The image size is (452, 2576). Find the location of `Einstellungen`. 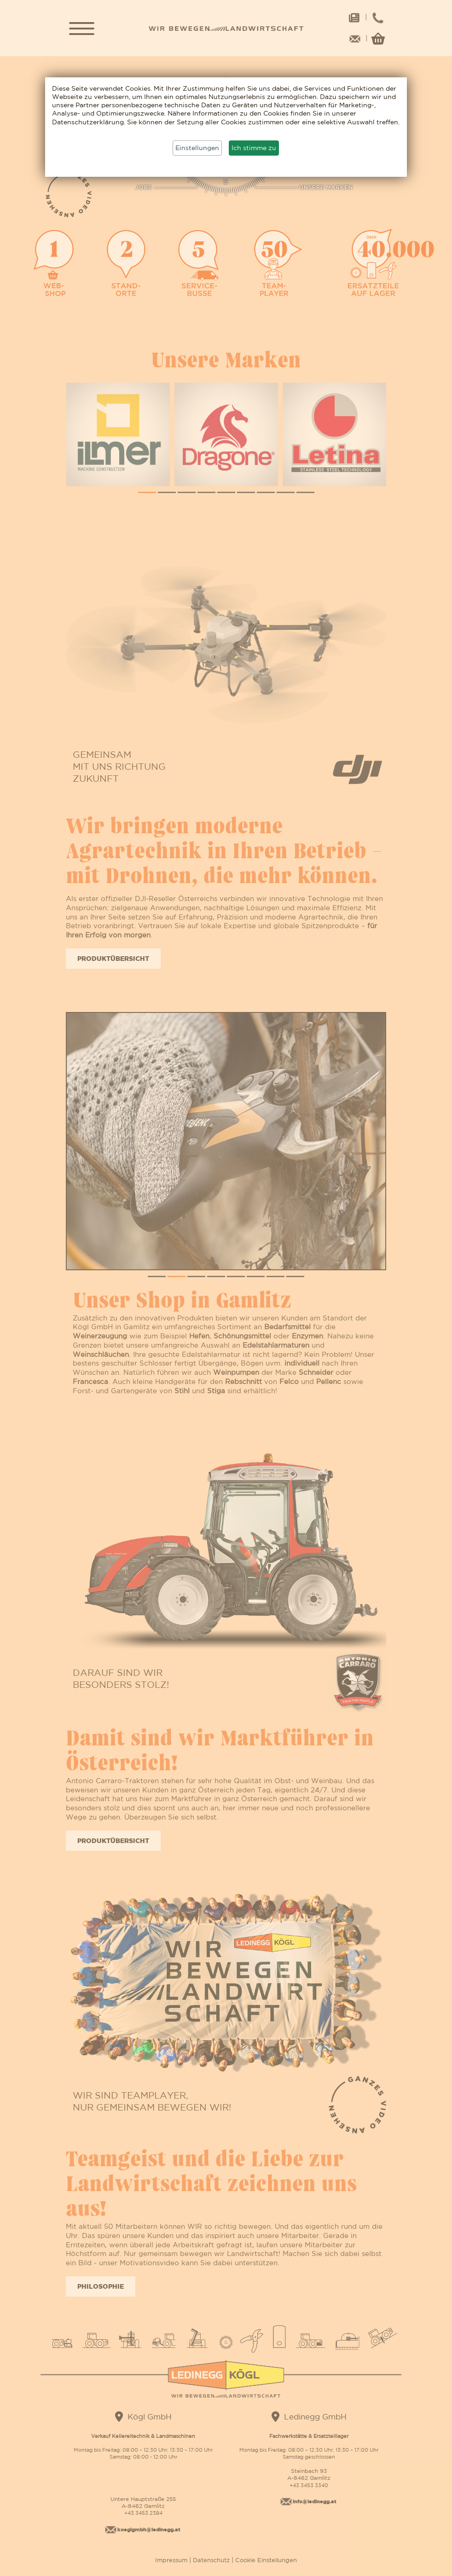

Einstellungen is located at coordinates (197, 147).